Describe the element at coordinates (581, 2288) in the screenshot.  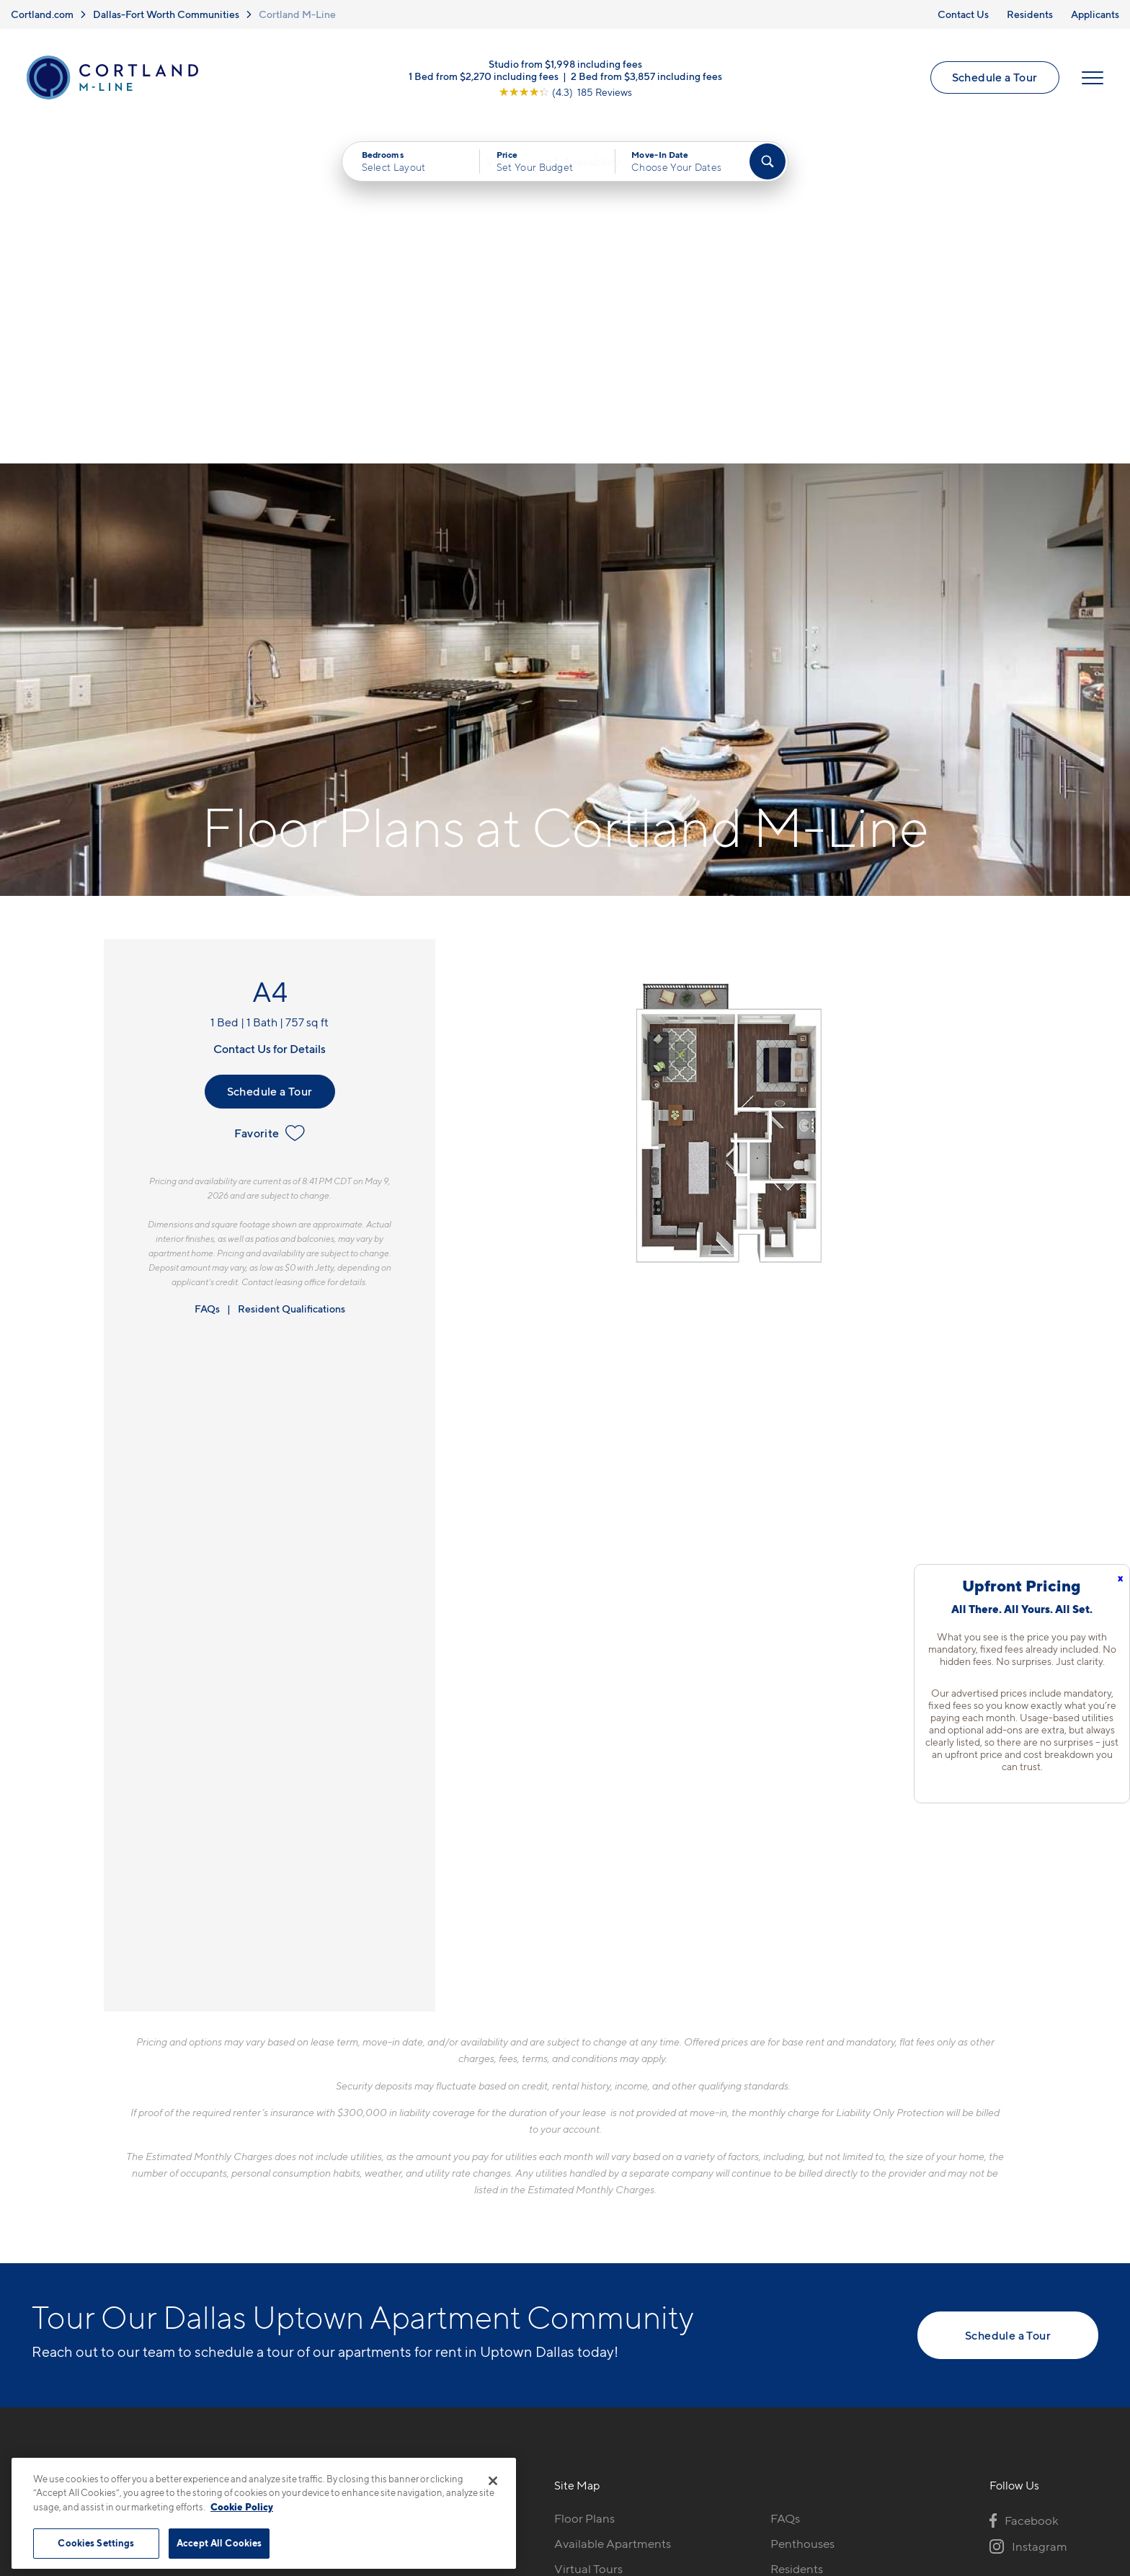
I see `Amenities` at that location.